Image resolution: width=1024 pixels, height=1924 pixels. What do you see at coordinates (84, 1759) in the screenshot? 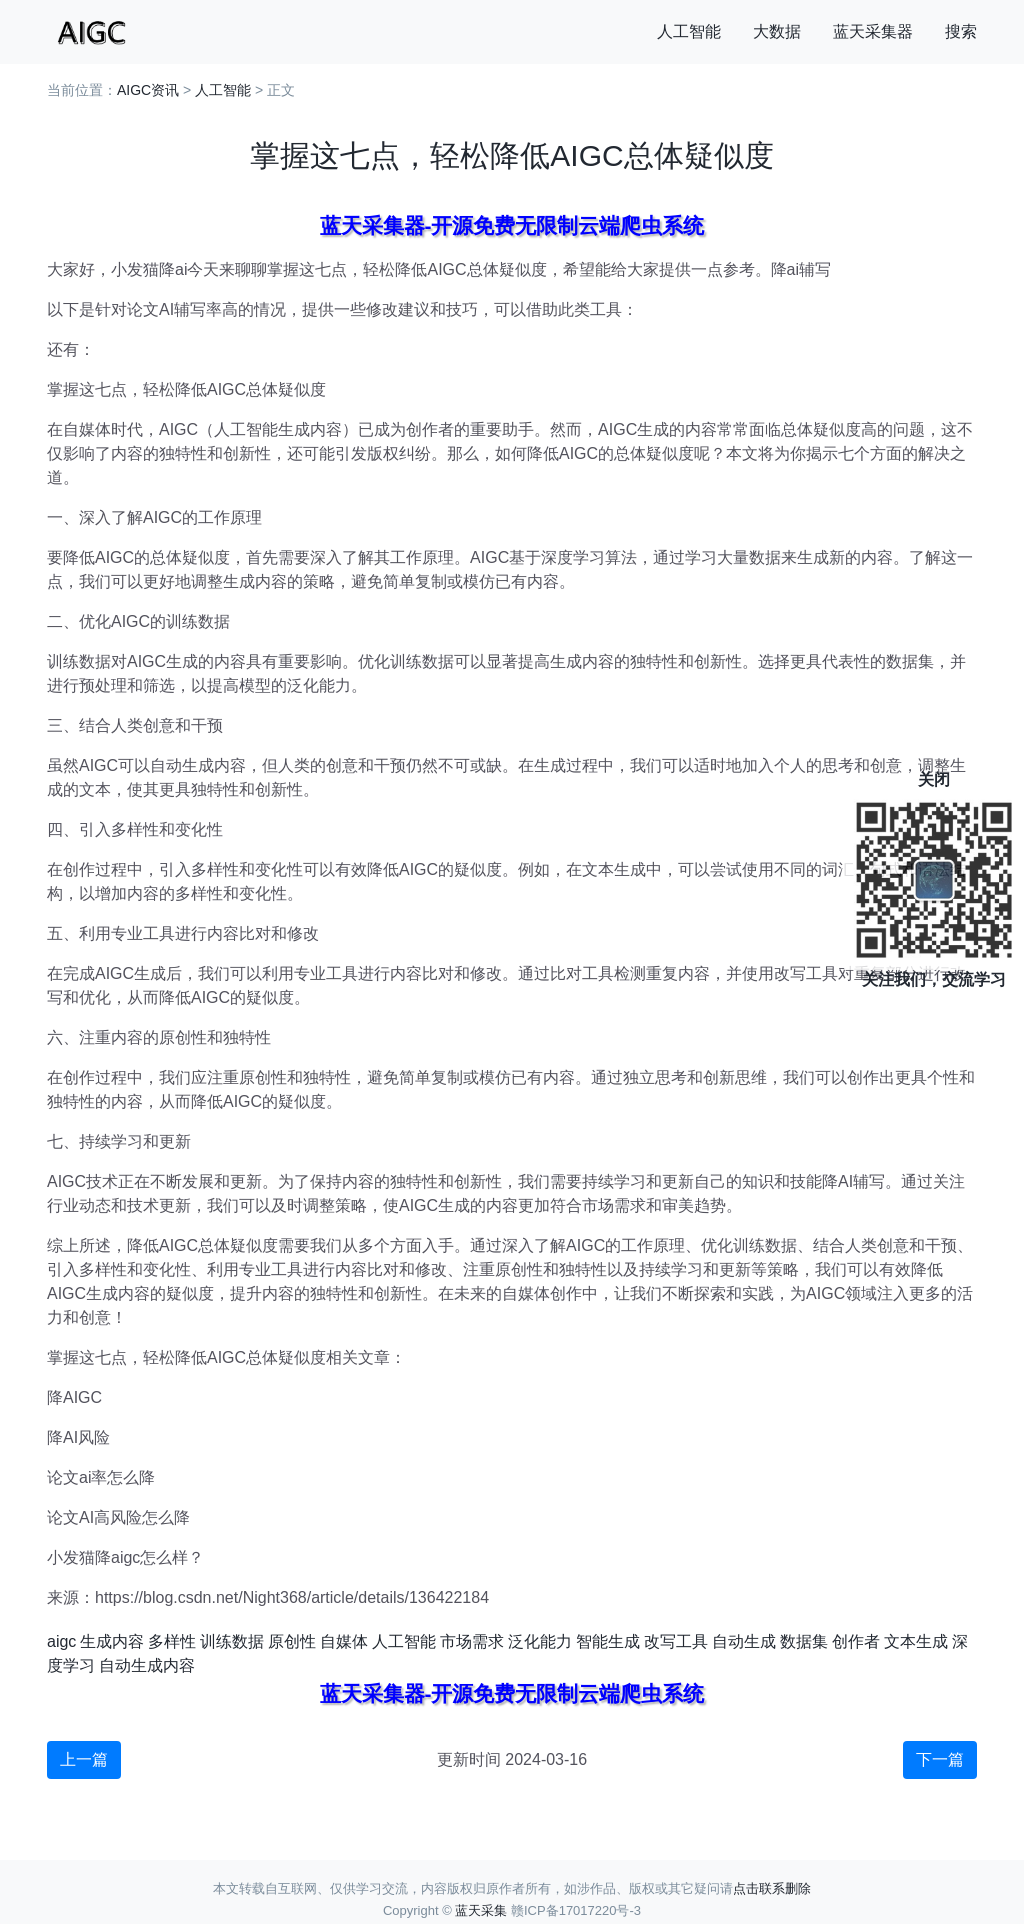
I see `上一篇` at bounding box center [84, 1759].